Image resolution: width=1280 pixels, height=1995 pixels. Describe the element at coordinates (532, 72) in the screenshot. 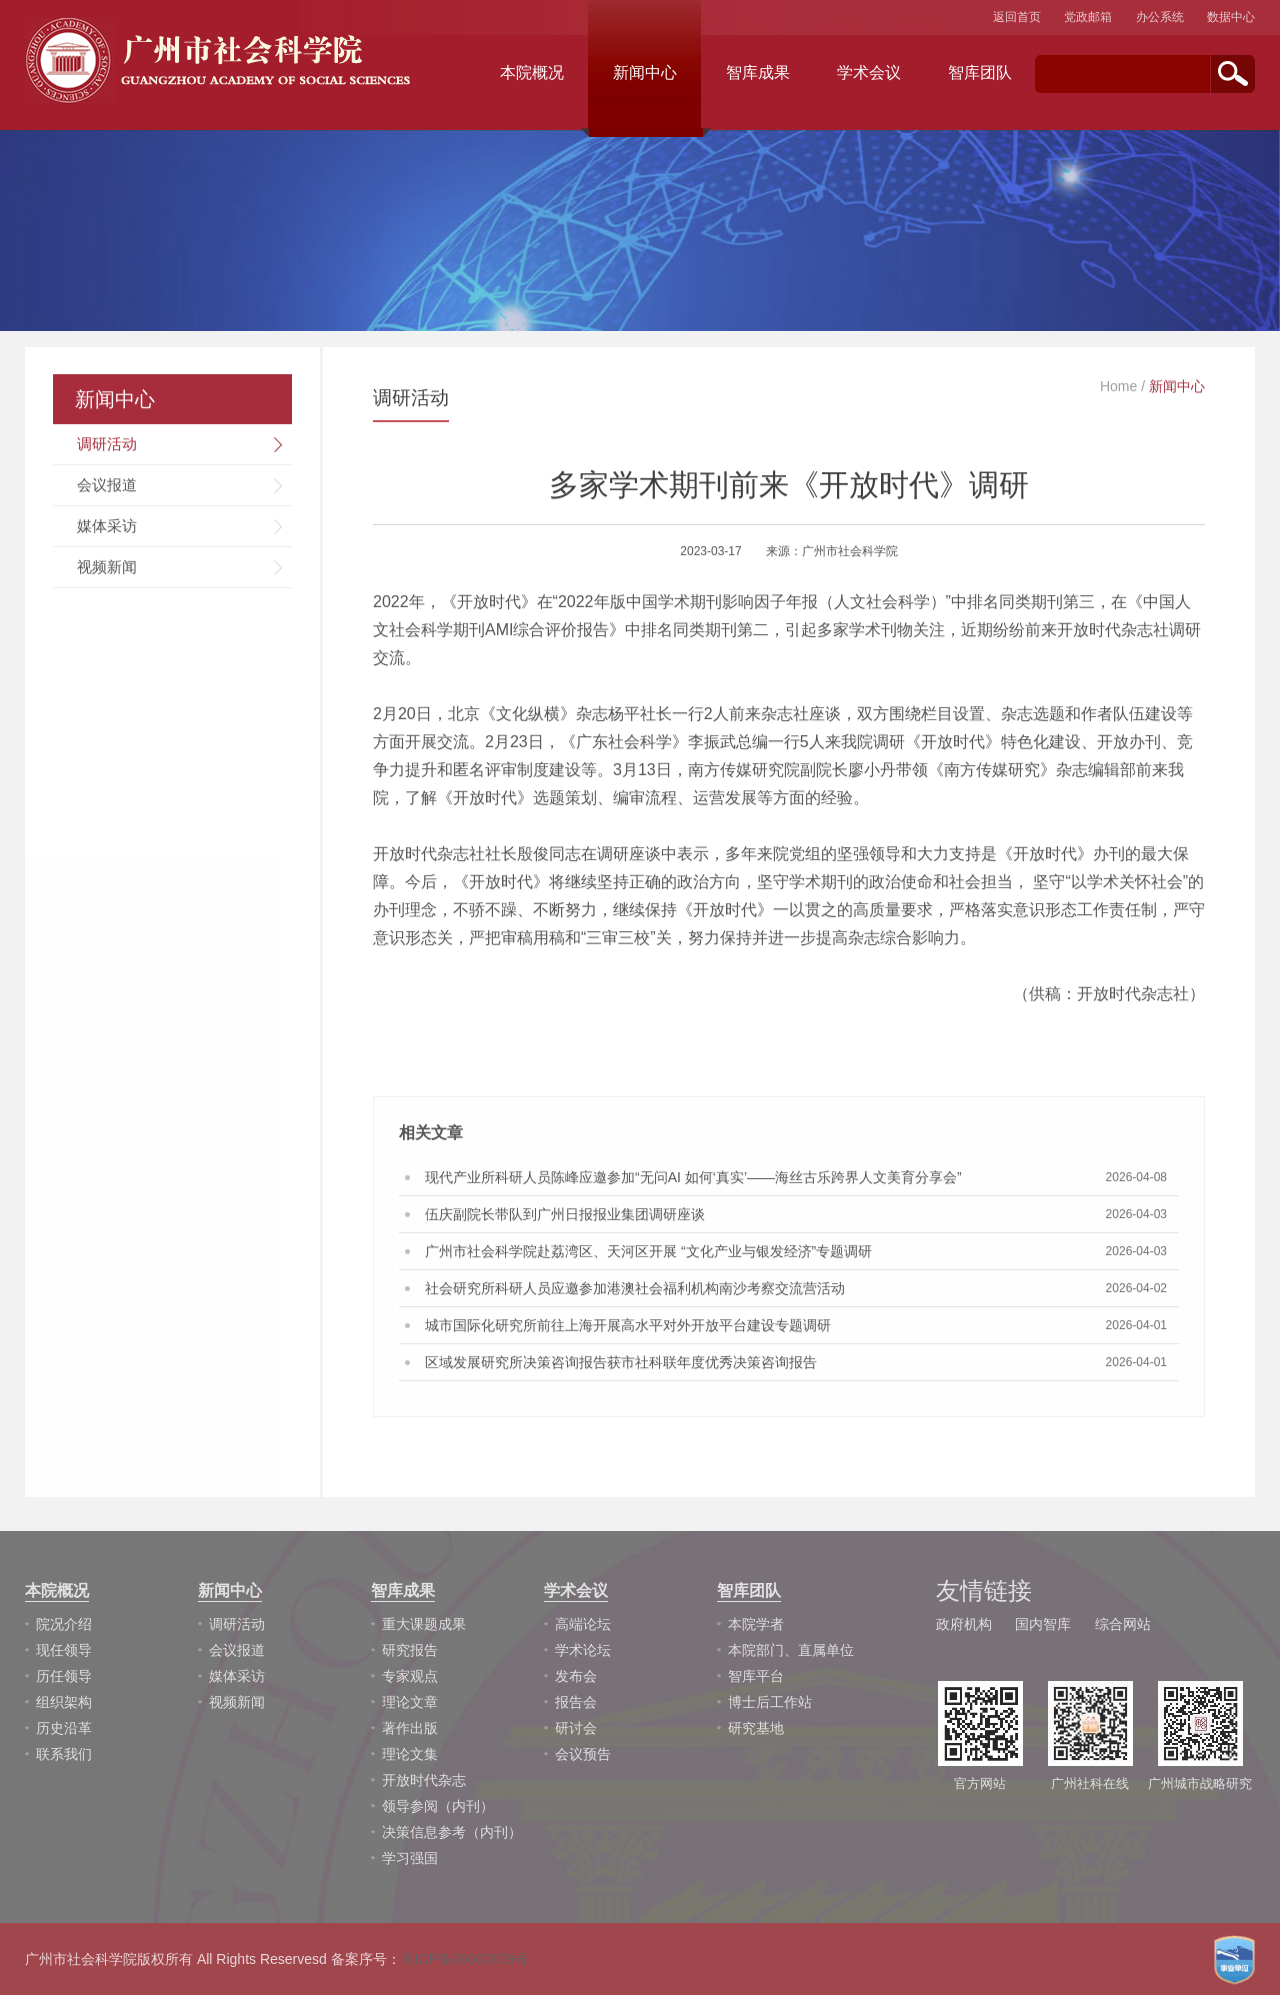

I see `本院概况` at that location.